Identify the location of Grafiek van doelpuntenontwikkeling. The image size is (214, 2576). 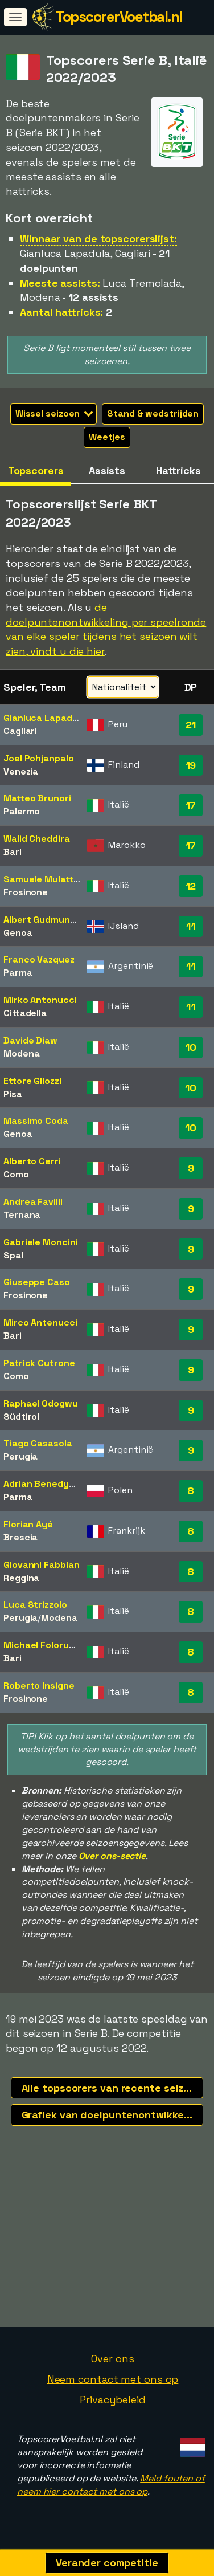
(112, 2114).